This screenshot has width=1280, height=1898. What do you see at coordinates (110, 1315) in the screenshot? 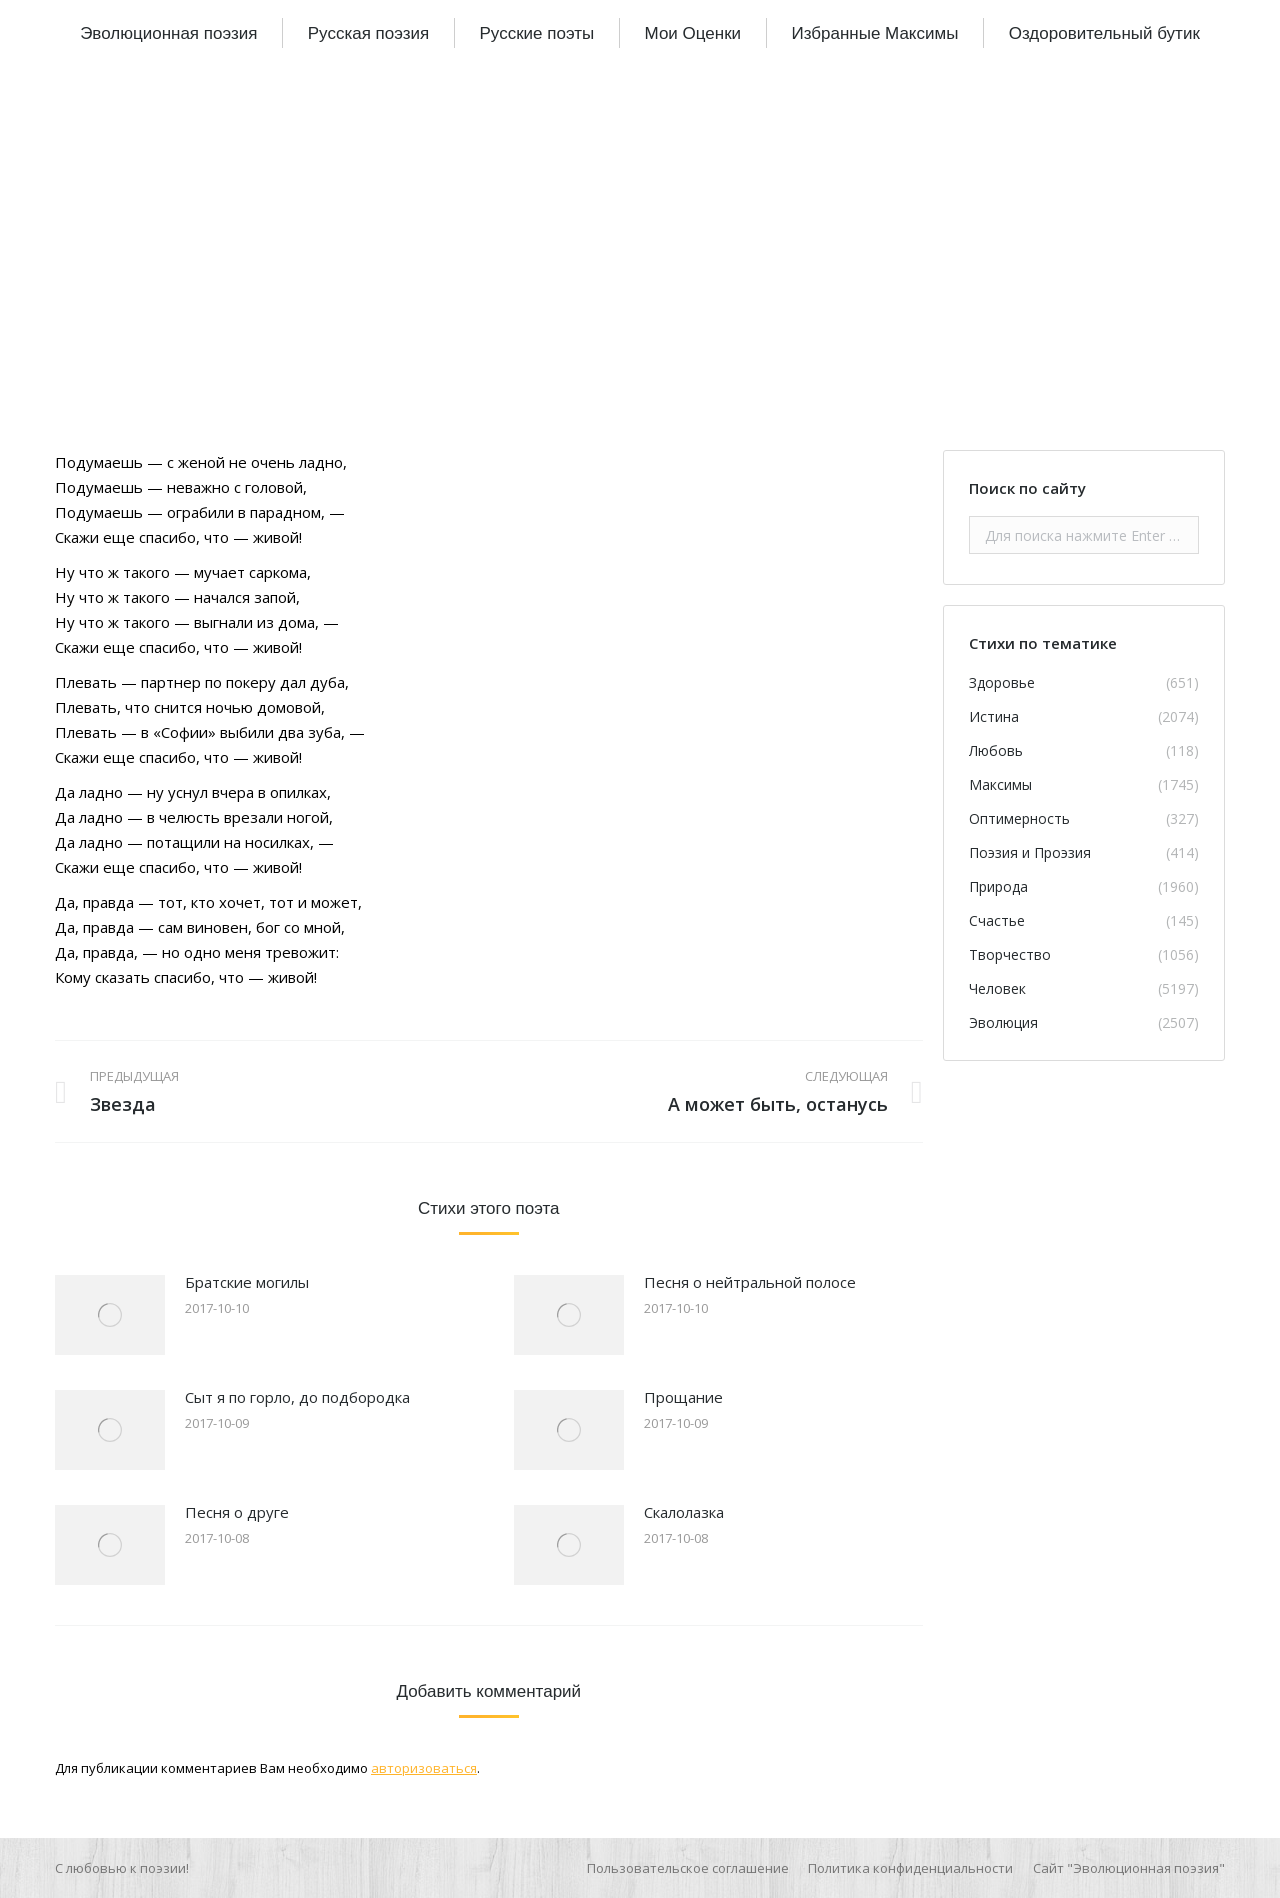
I see `[Изображение записи]` at bounding box center [110, 1315].